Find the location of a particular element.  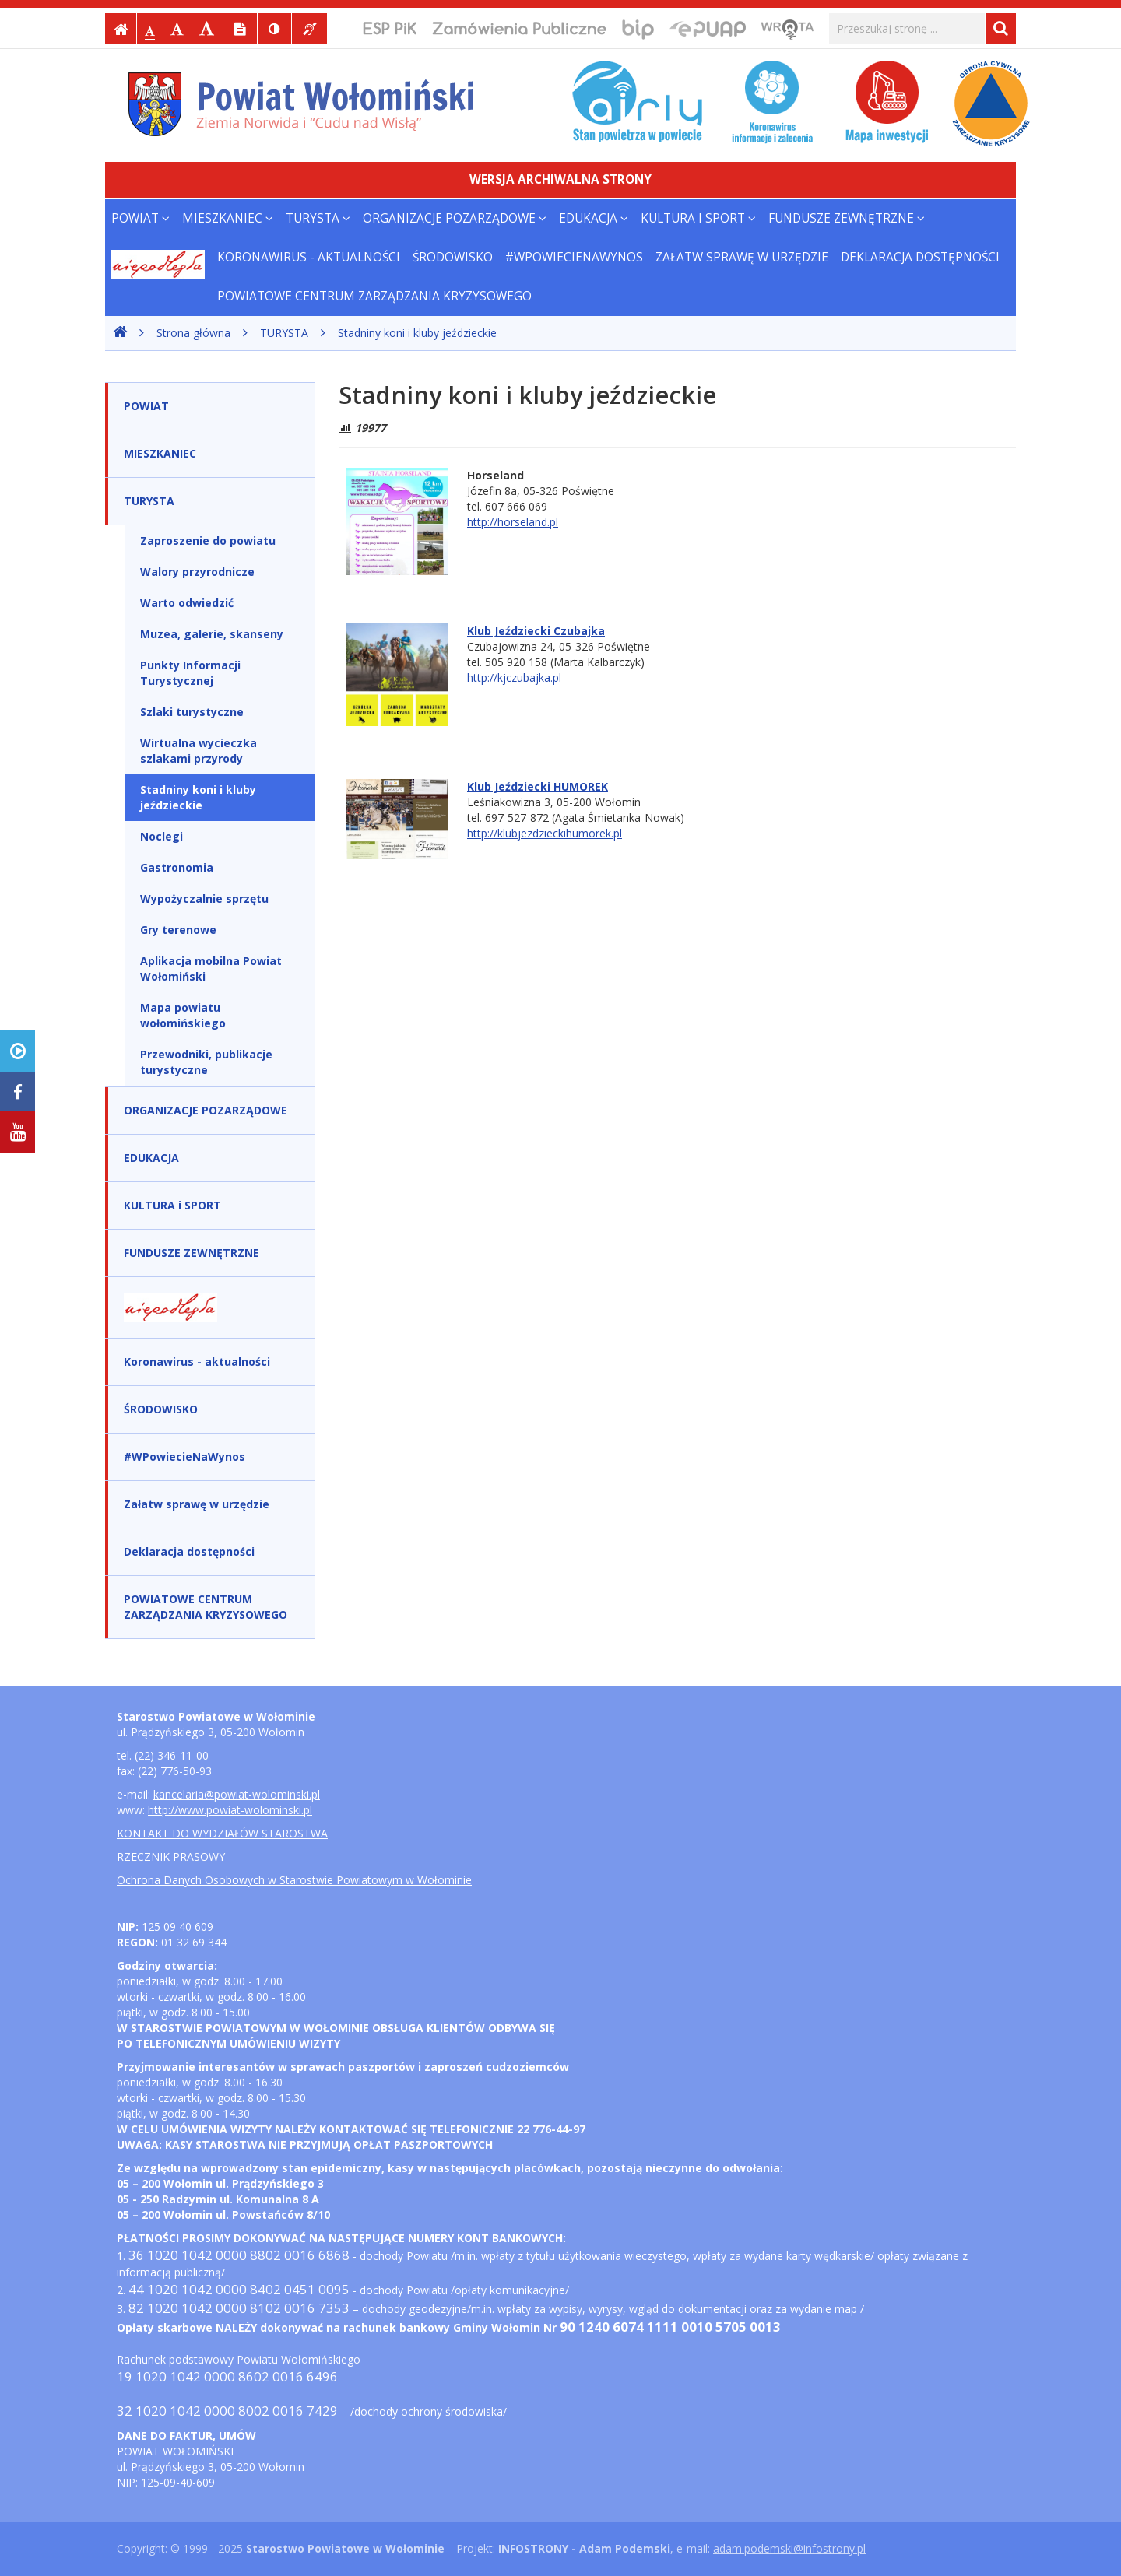

Warto odwiedzić is located at coordinates (187, 602).